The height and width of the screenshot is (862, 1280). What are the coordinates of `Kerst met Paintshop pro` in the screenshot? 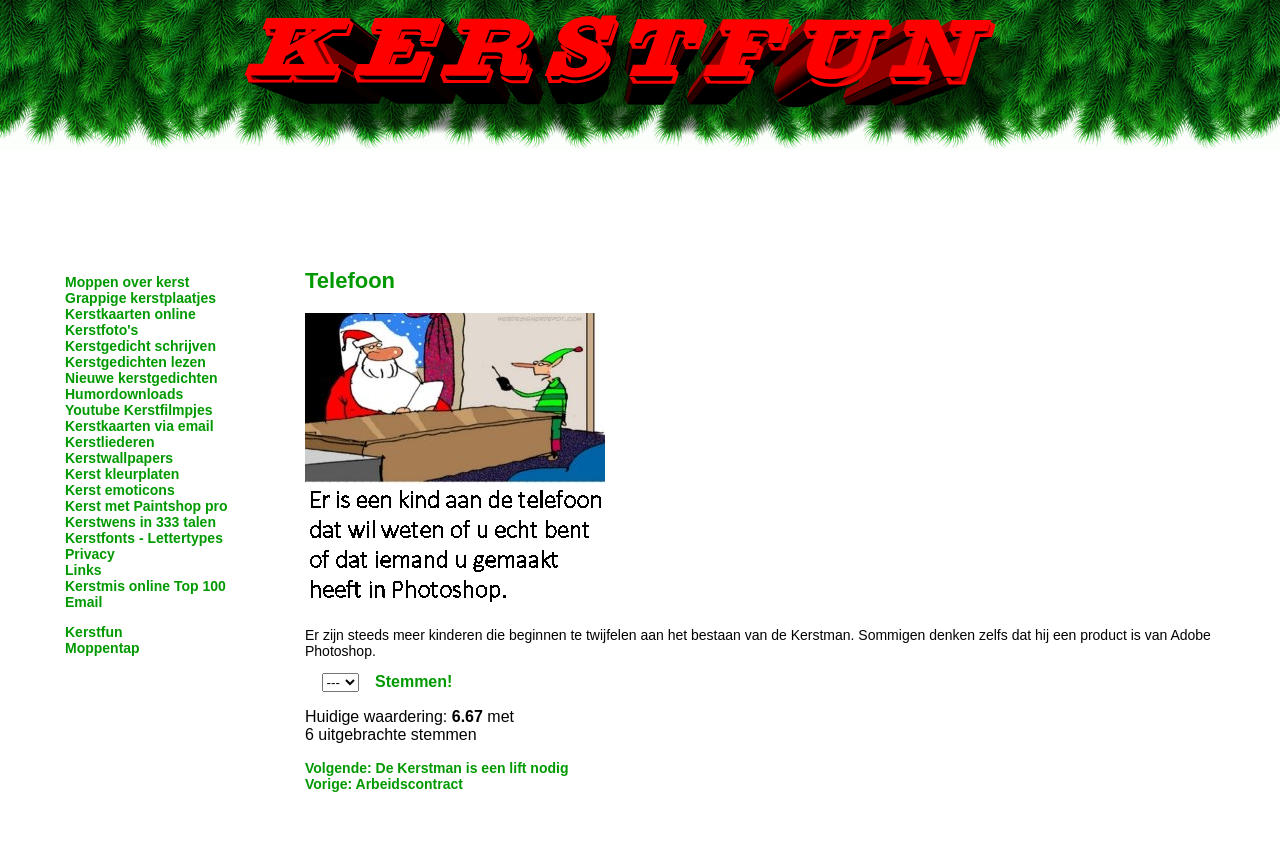 It's located at (146, 506).